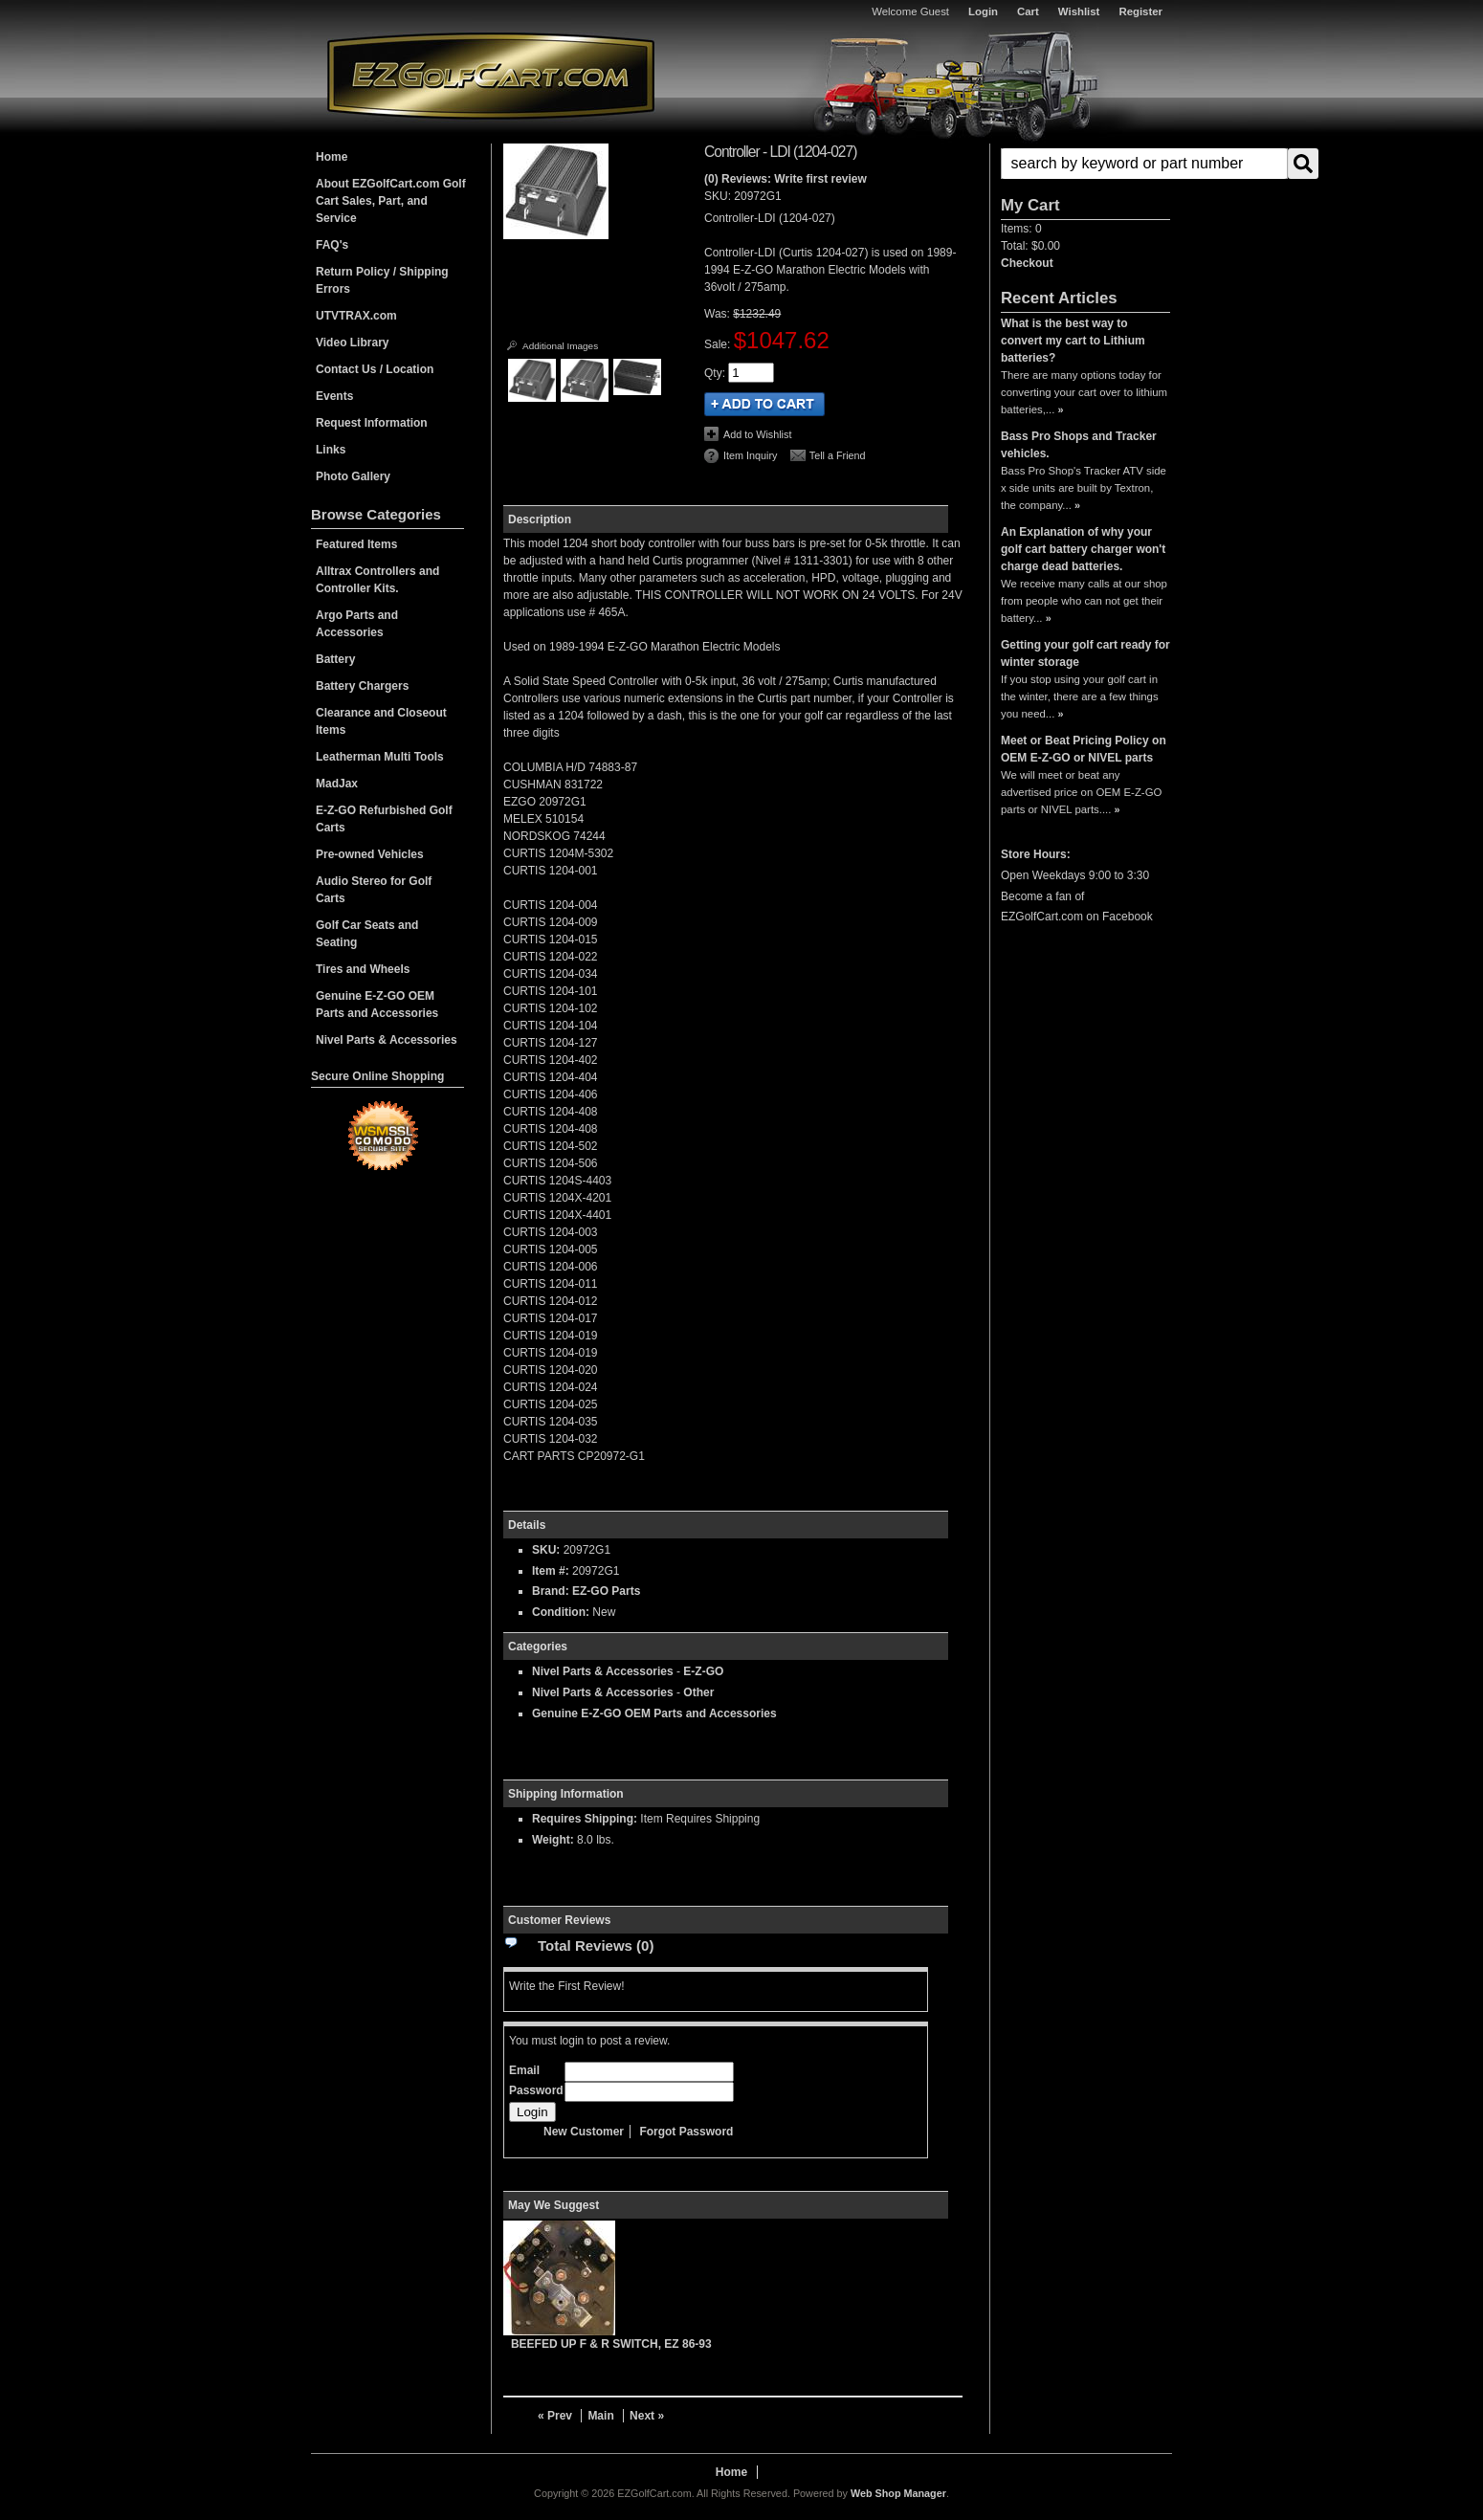 This screenshot has height=2520, width=1483. What do you see at coordinates (719, 196) in the screenshot?
I see `SKU:` at bounding box center [719, 196].